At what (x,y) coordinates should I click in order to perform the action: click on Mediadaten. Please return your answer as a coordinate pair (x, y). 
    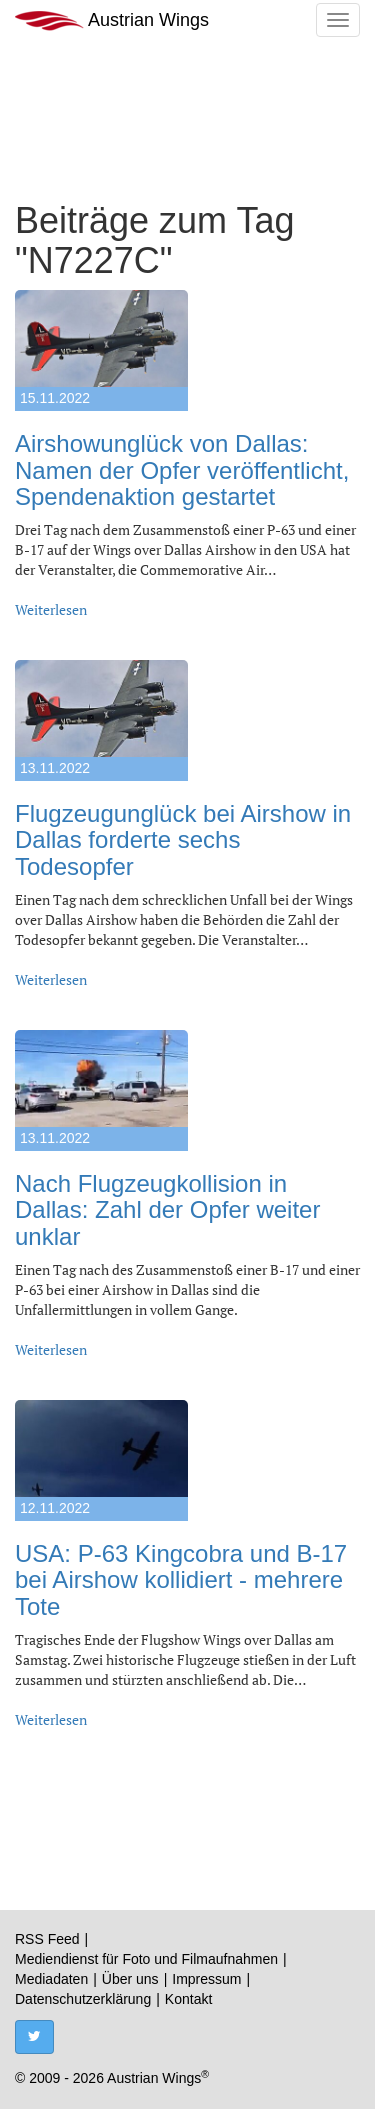
    Looking at the image, I should click on (51, 1979).